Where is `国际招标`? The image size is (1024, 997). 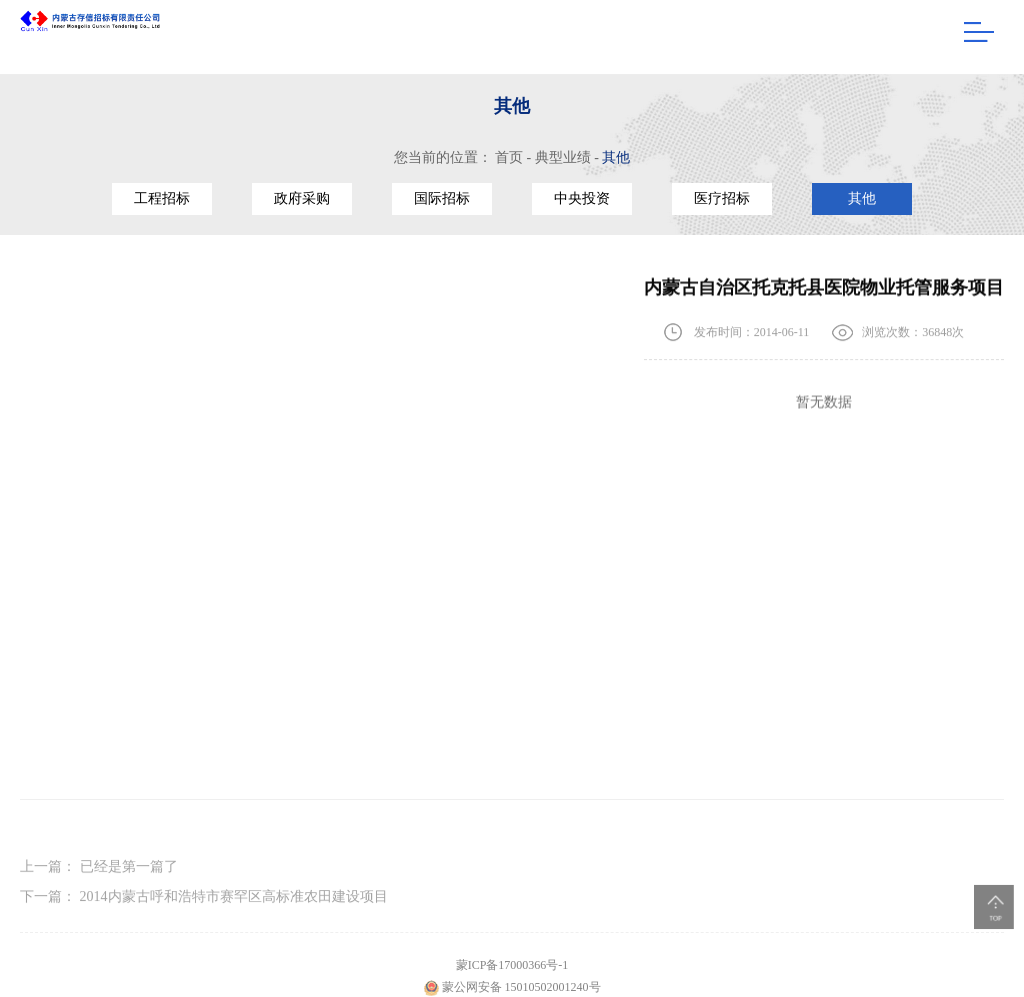
国际招标 is located at coordinates (442, 198).